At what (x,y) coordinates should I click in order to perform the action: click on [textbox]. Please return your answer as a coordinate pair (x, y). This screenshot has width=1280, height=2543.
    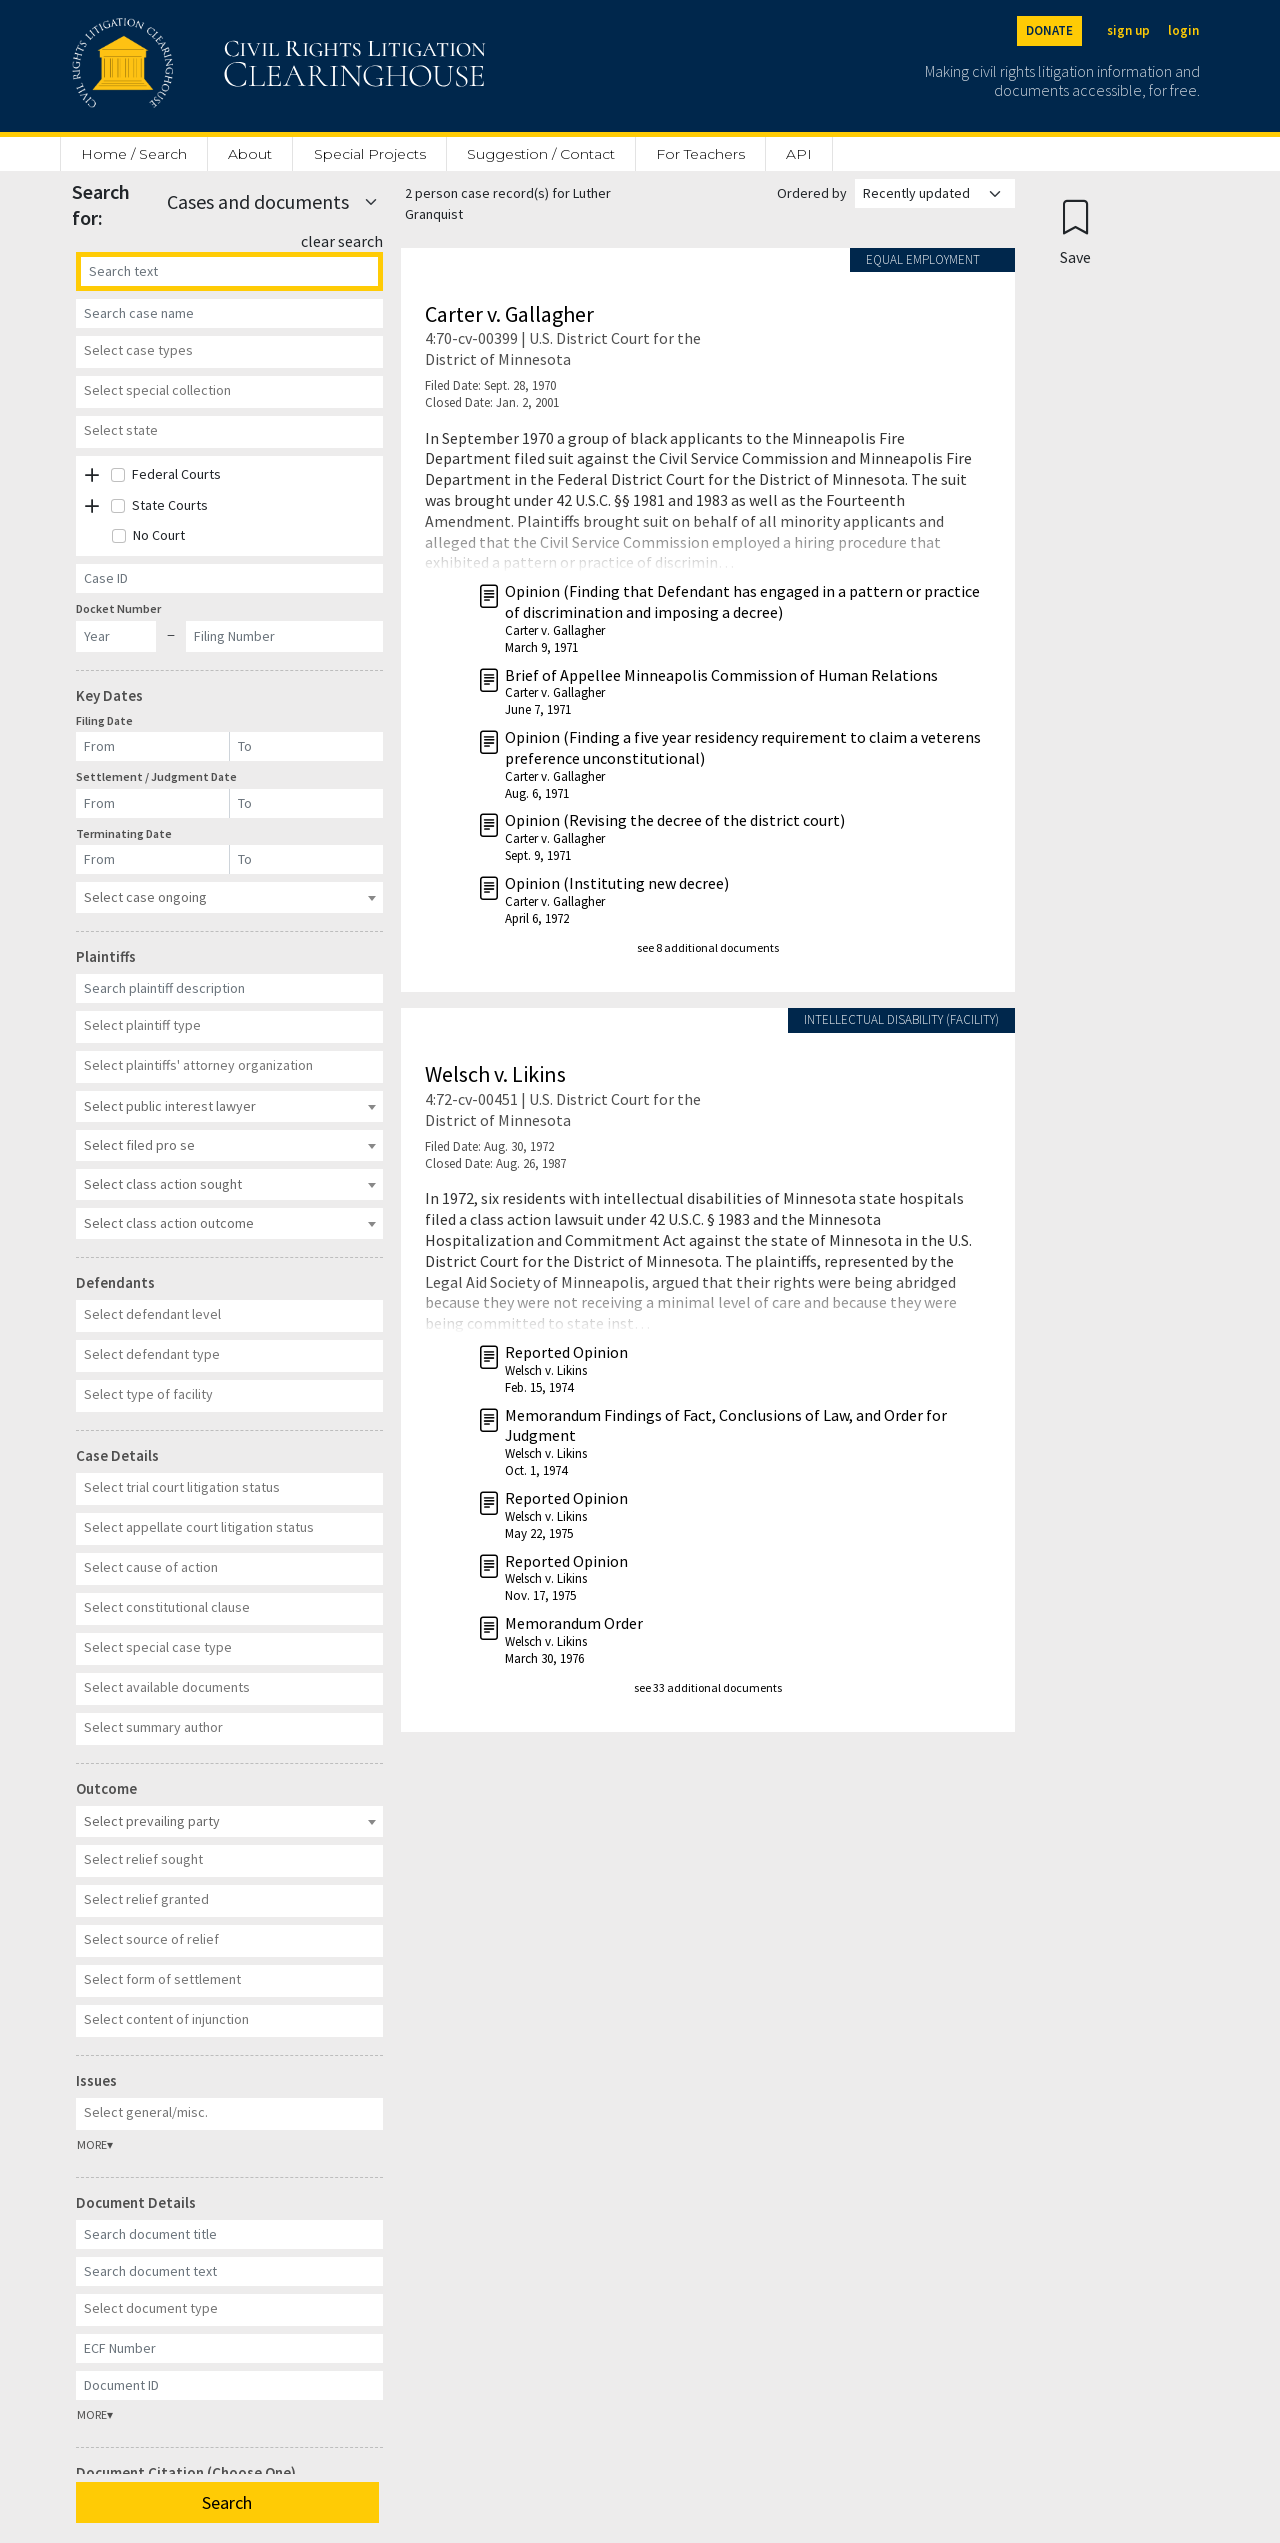
    Looking at the image, I should click on (227, 350).